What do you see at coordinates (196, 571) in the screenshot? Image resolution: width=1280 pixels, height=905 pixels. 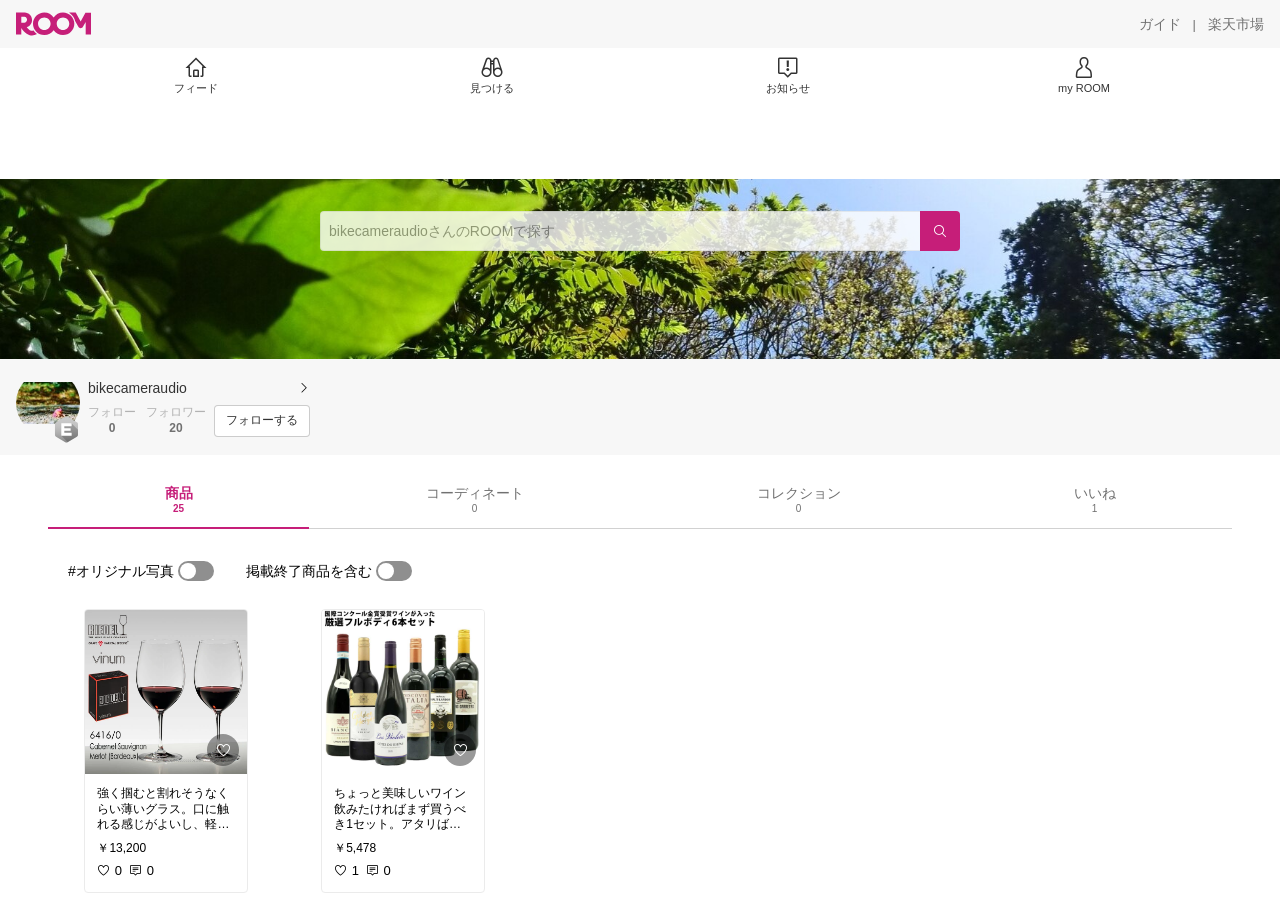 I see `[switch]` at bounding box center [196, 571].